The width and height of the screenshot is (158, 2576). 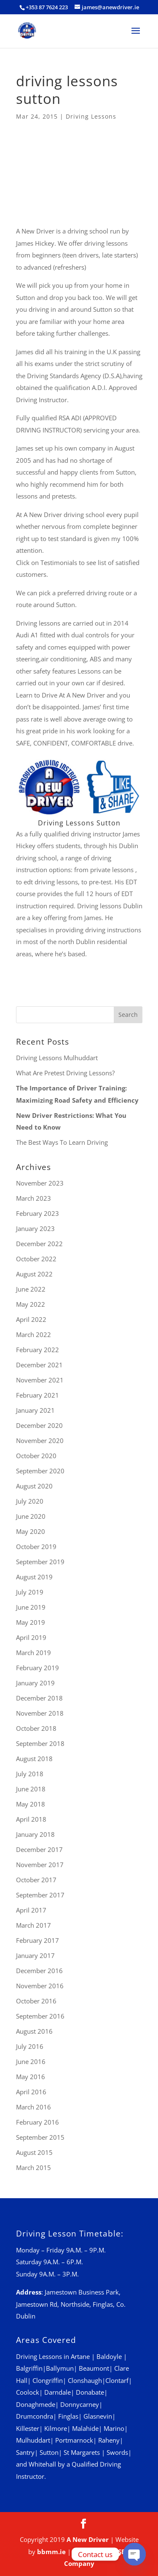 What do you see at coordinates (35, 1228) in the screenshot?
I see `January 2023` at bounding box center [35, 1228].